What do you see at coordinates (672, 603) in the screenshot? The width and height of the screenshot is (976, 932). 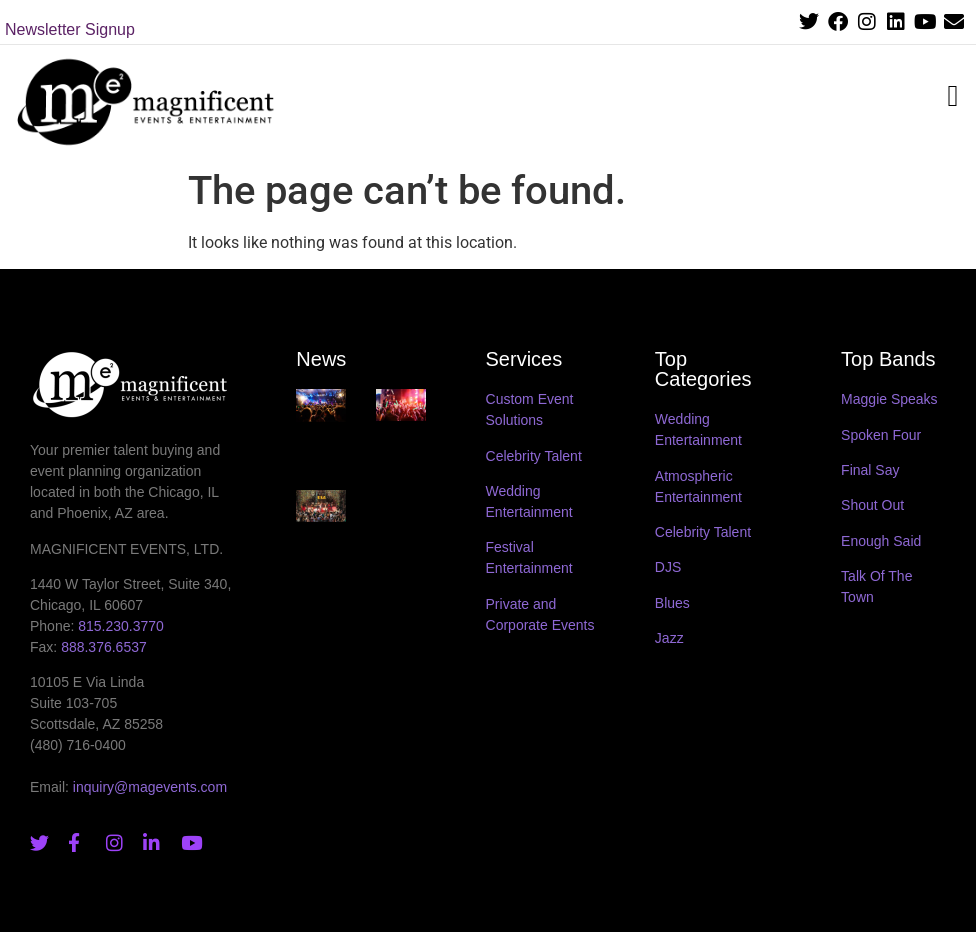 I see `Blues` at bounding box center [672, 603].